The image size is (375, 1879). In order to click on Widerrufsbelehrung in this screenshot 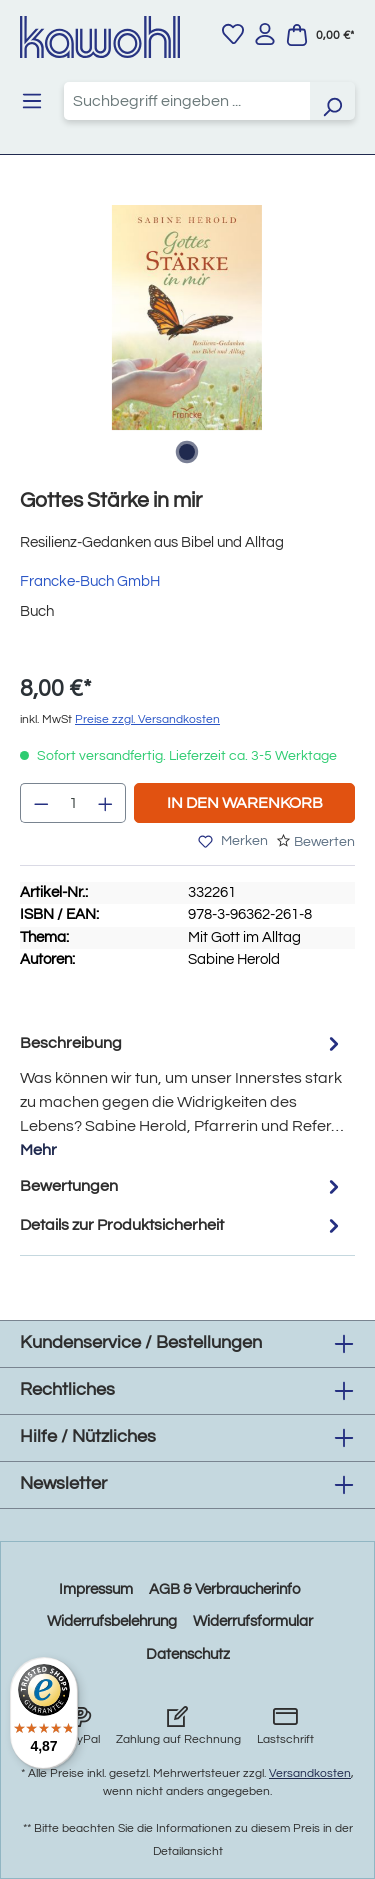, I will do `click(112, 1621)`.